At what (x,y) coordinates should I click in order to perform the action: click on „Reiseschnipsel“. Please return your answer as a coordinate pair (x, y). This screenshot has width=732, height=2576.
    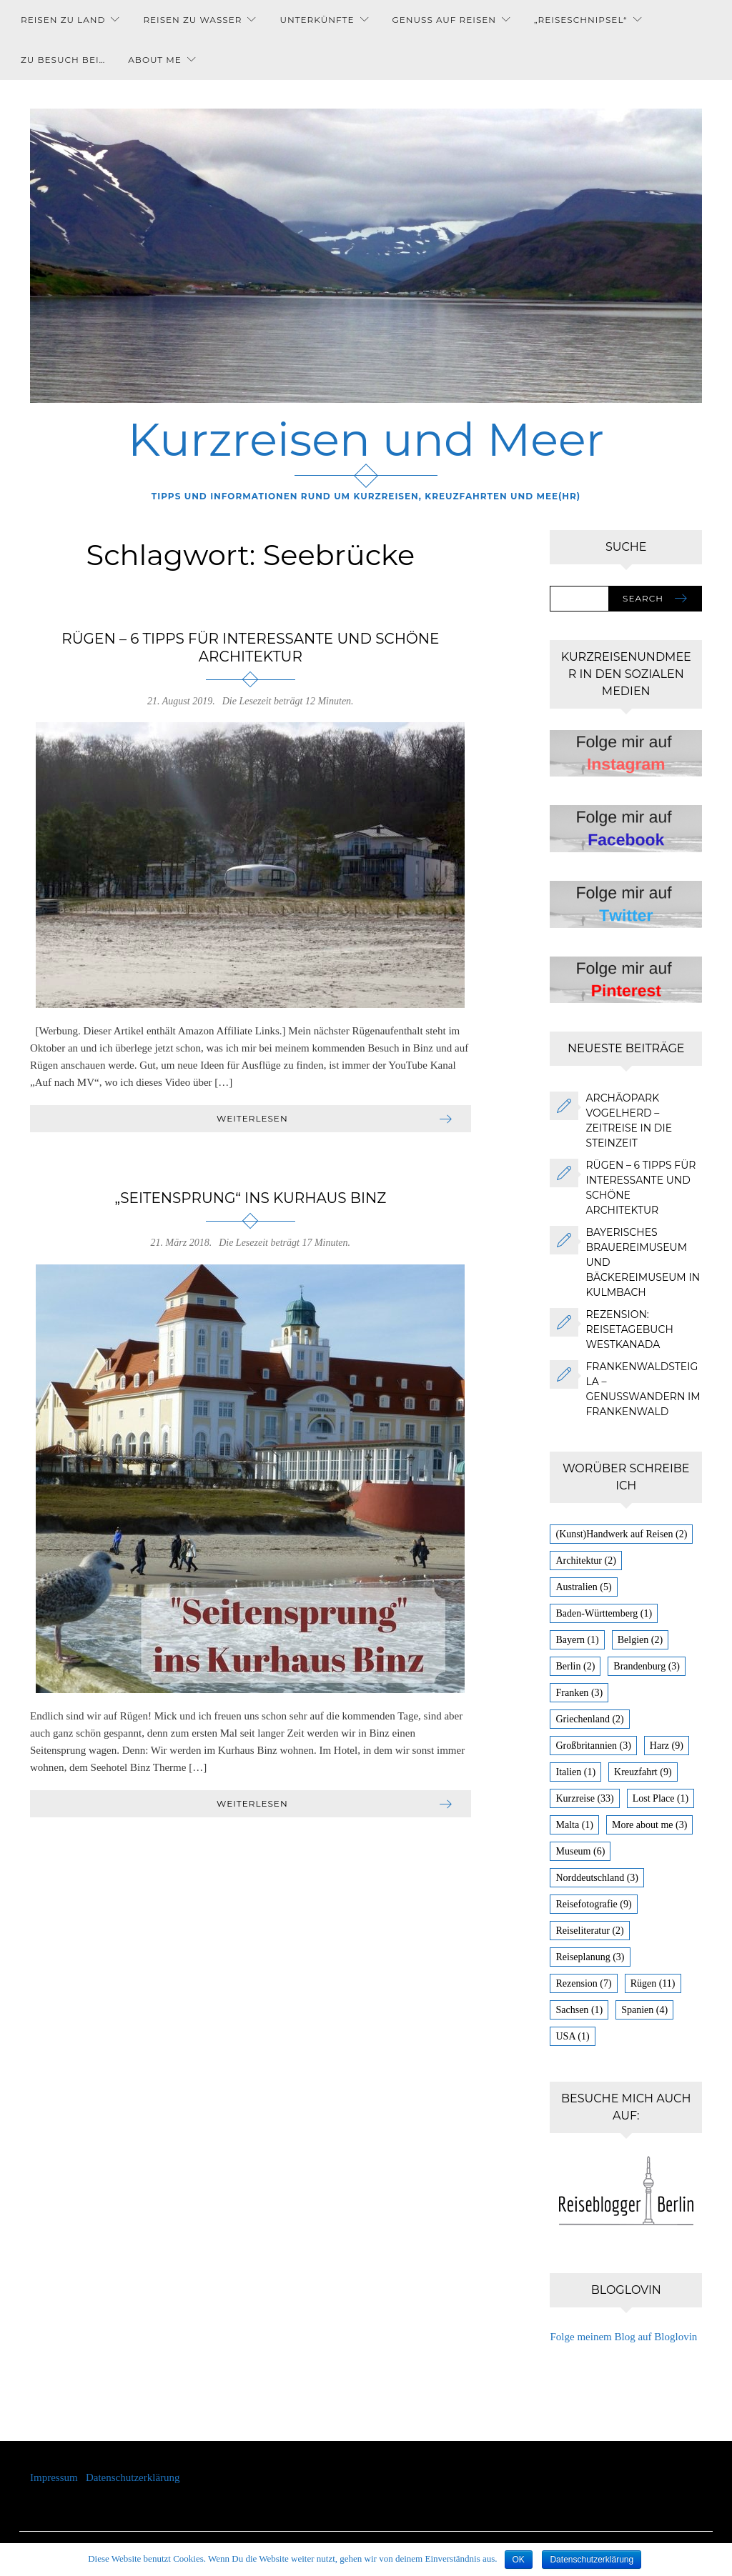
    Looking at the image, I should click on (581, 19).